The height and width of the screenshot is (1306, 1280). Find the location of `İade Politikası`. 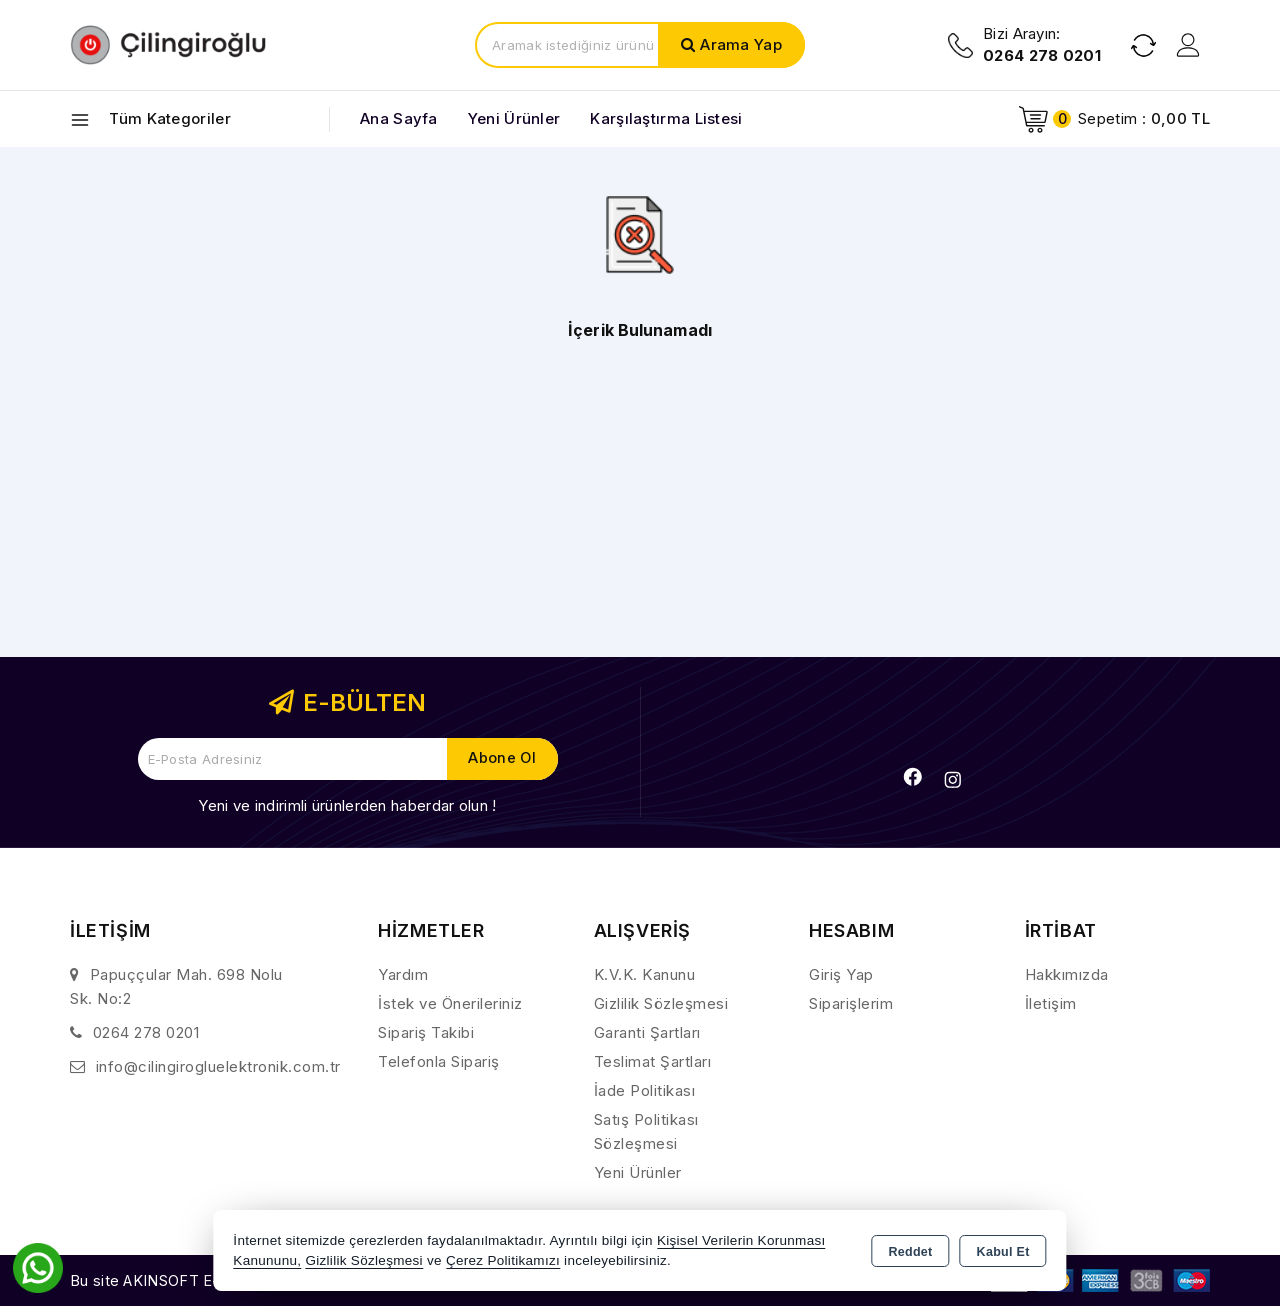

İade Politikası is located at coordinates (645, 1090).